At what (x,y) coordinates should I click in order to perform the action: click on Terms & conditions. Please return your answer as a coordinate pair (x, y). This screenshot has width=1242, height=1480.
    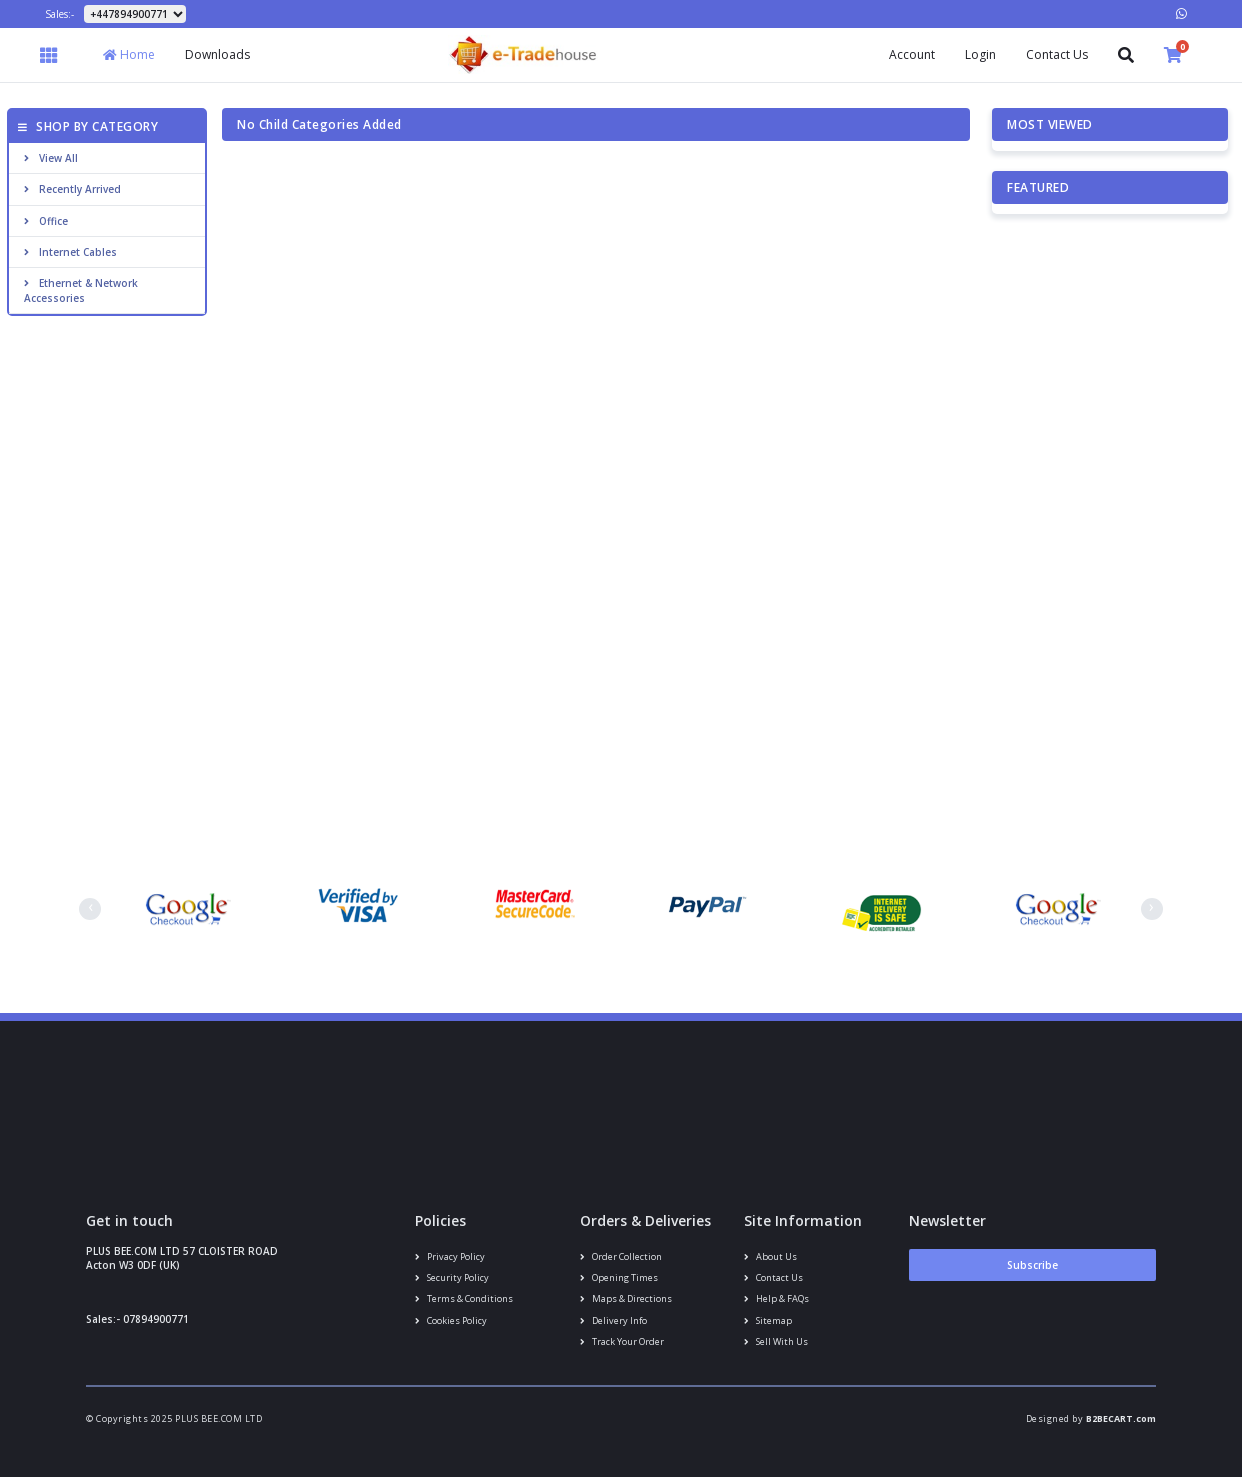
    Looking at the image, I should click on (463, 1299).